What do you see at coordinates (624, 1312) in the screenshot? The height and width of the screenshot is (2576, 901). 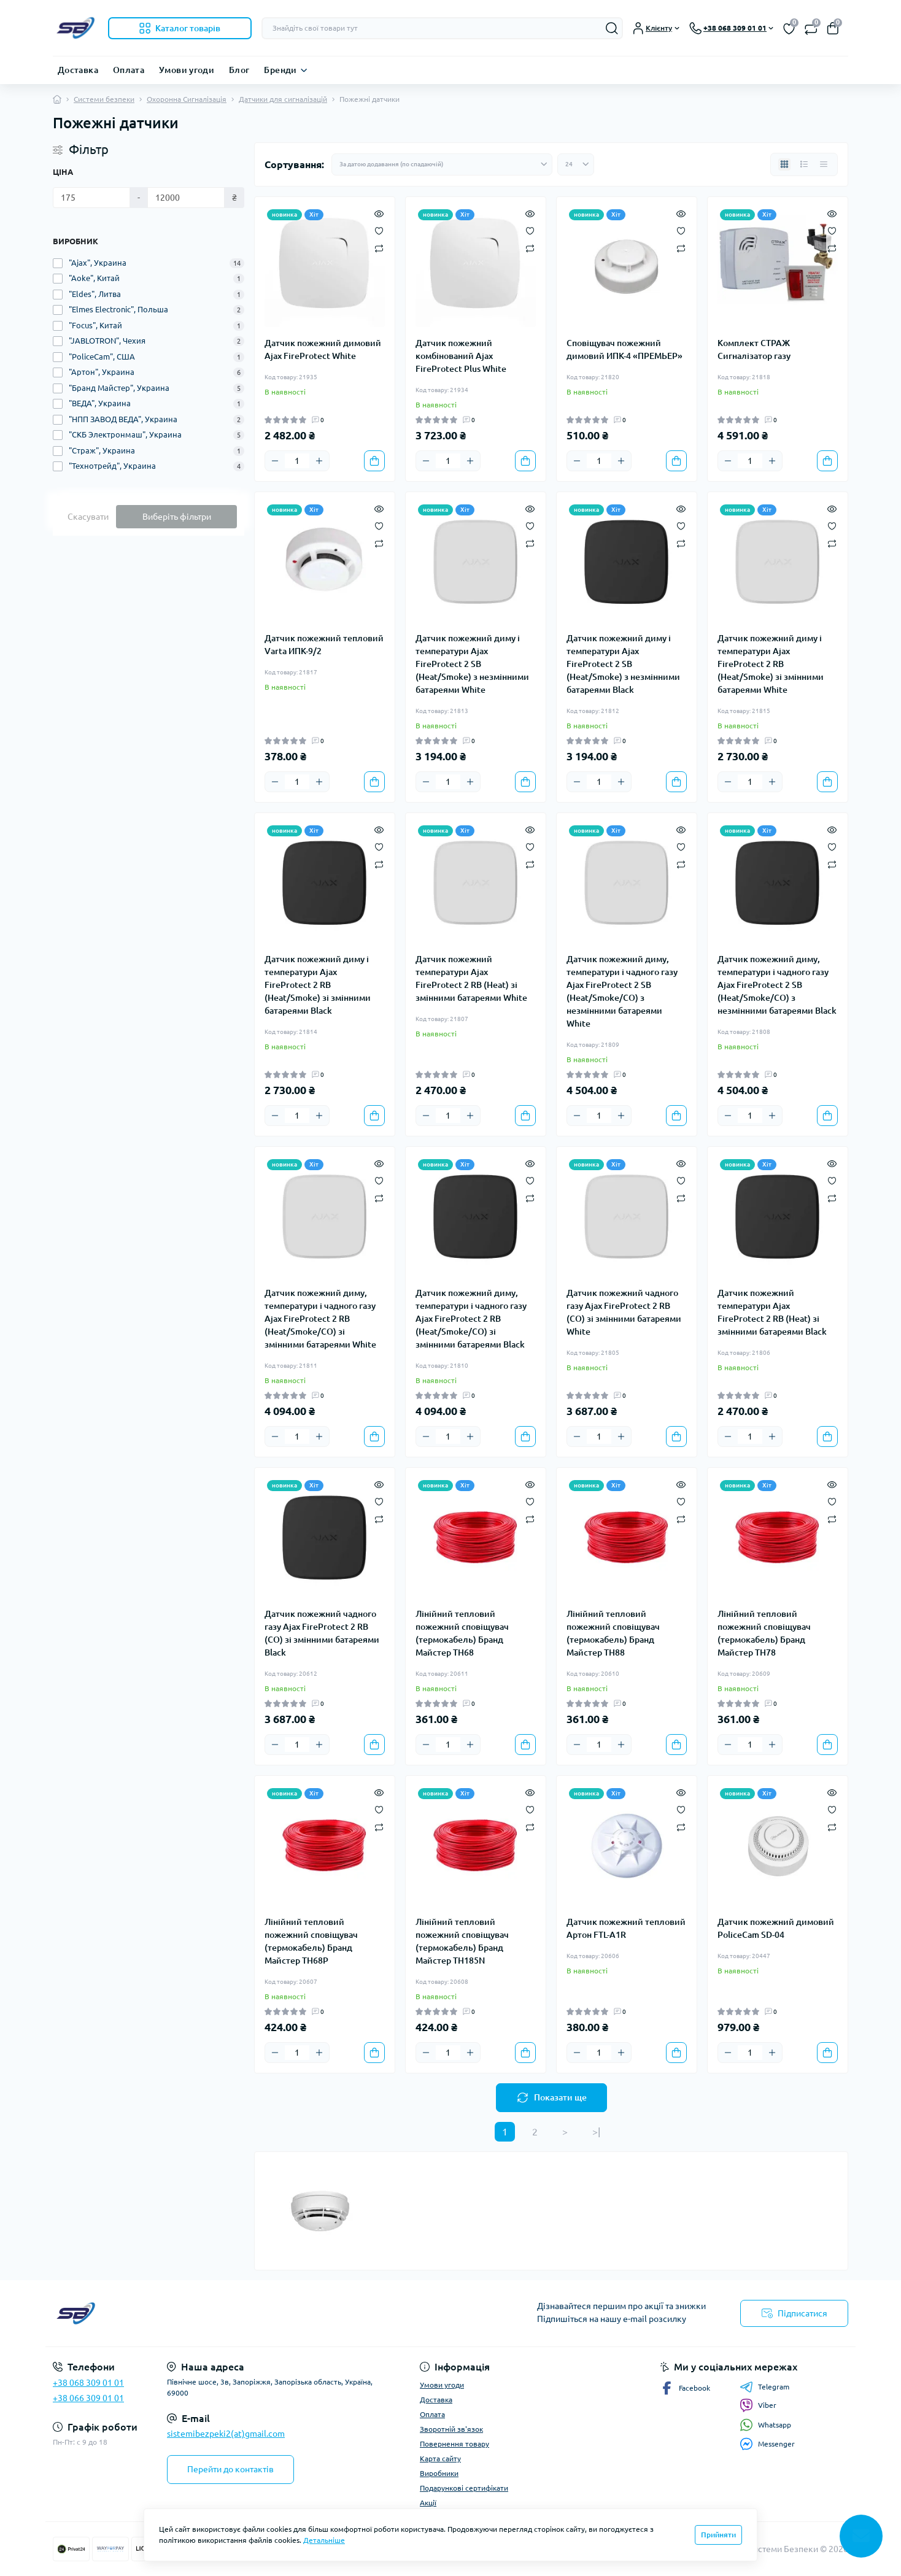 I see `Датчик пожежний чадного газу Ajax FireProtect 2 RB (CO) зі змінними батареями White` at bounding box center [624, 1312].